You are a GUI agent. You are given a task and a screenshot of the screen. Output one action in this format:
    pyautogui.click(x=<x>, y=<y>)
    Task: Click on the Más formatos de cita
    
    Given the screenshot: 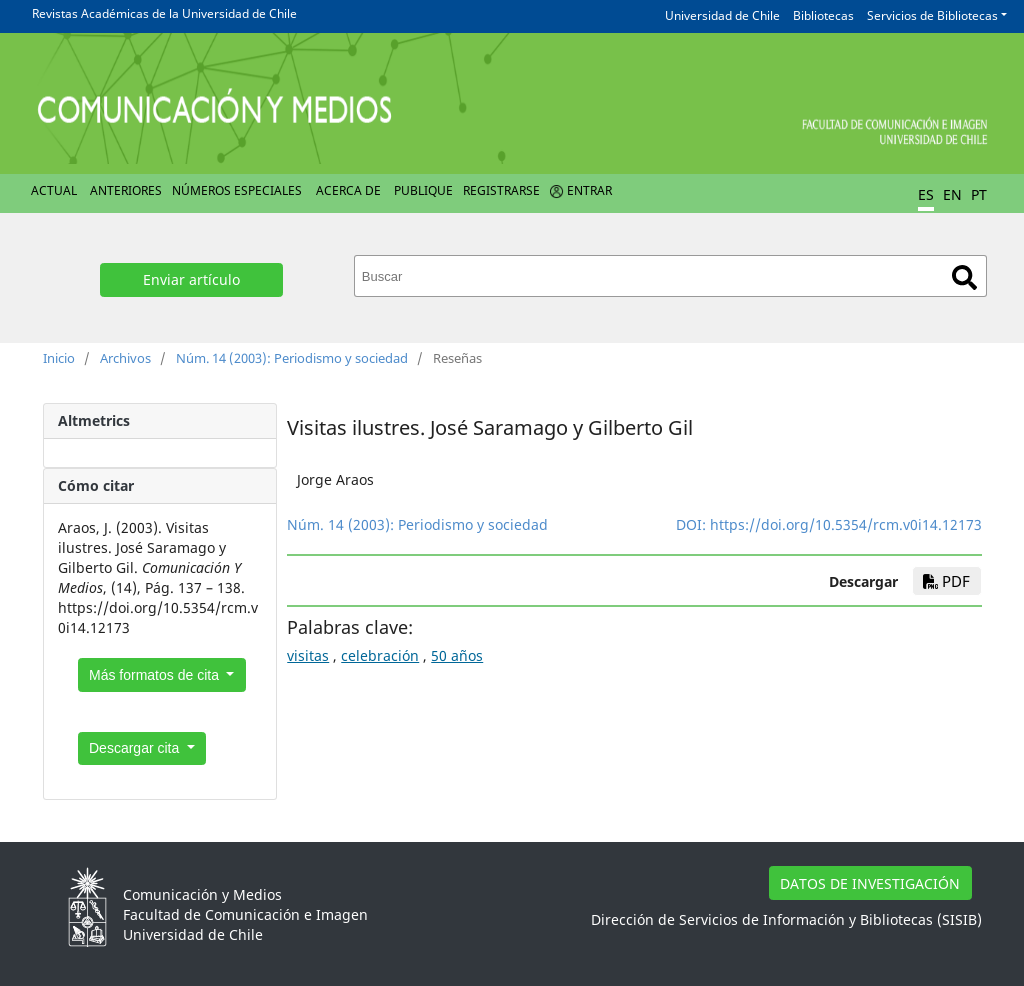 What is the action you would take?
    pyautogui.click(x=156, y=675)
    